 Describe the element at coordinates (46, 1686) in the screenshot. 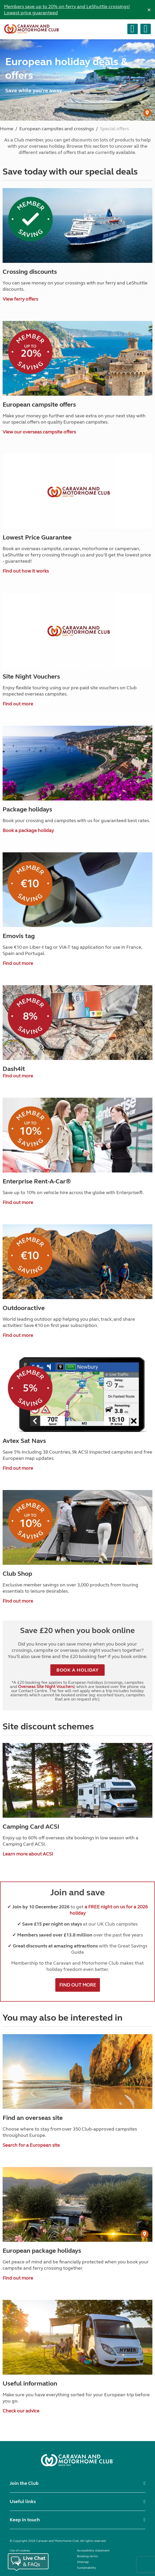

I see `Overseas Site Night Vouchers` at that location.